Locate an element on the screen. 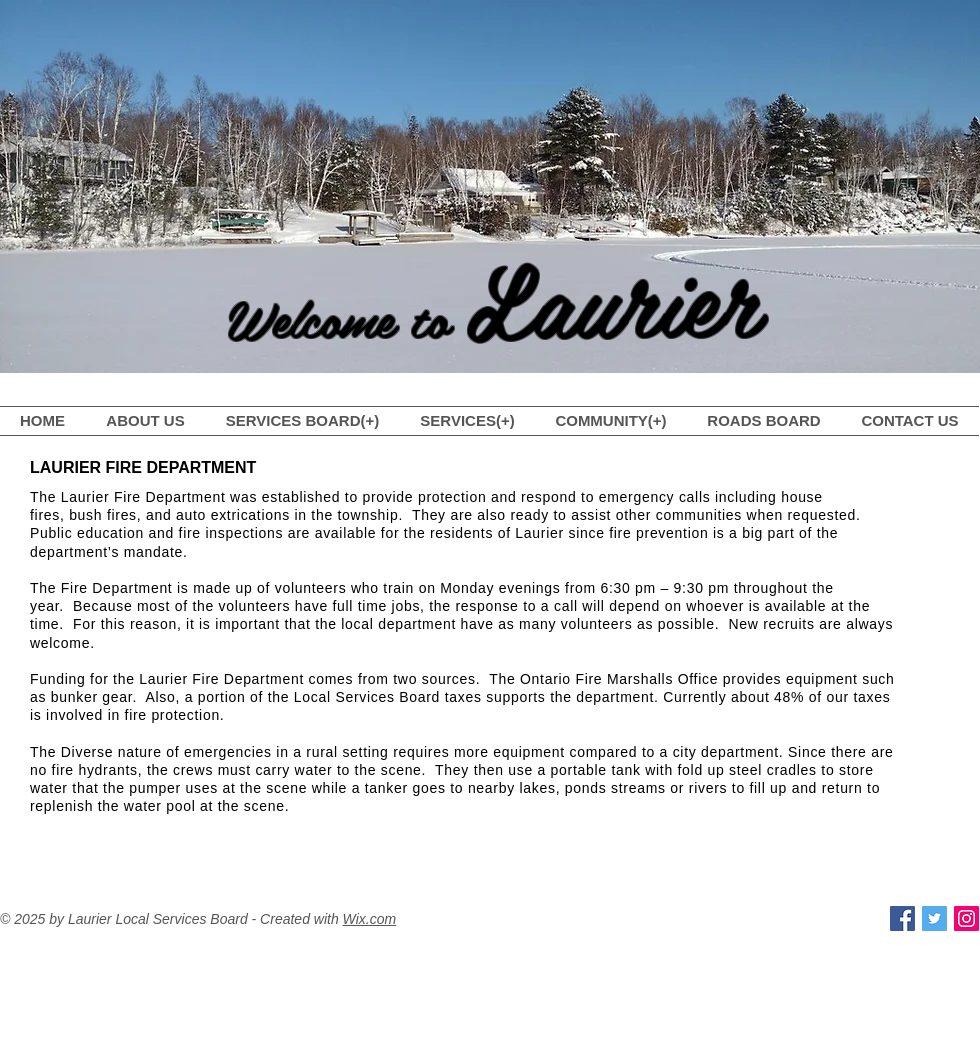  [Instagram Social Icon] is located at coordinates (966, 918).